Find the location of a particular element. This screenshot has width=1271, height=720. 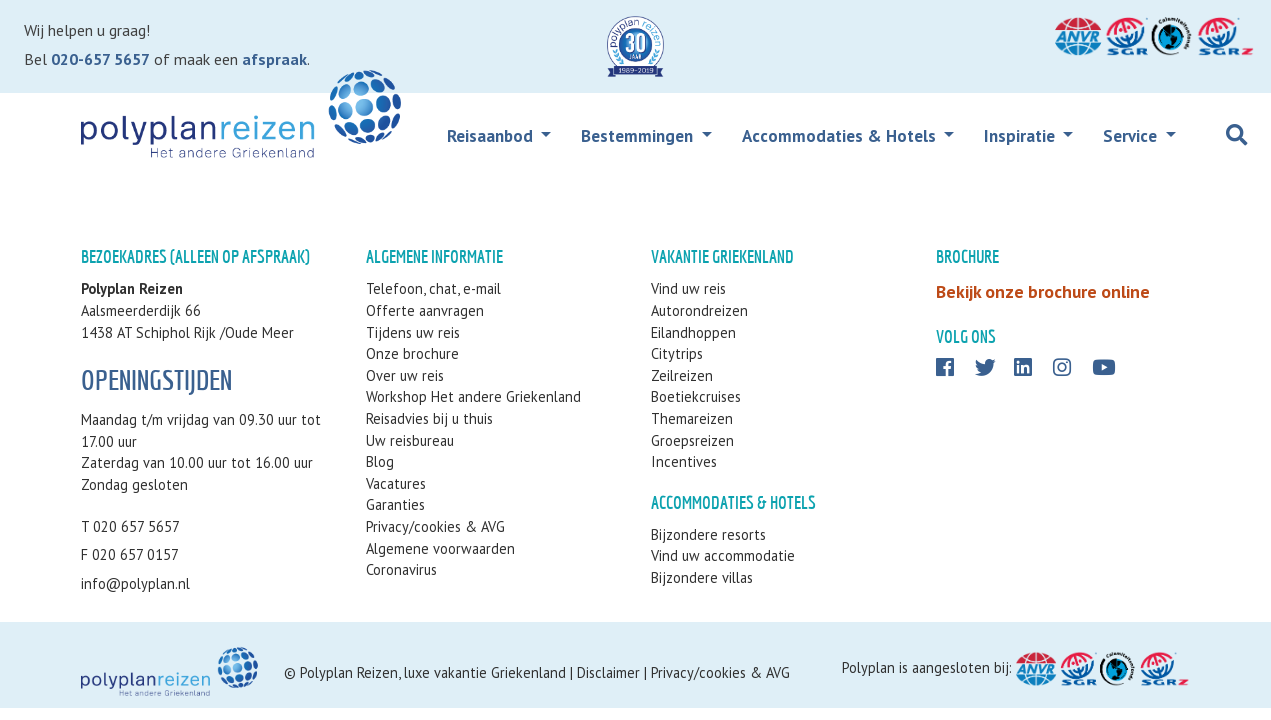

Boetiekcruises is located at coordinates (696, 396).